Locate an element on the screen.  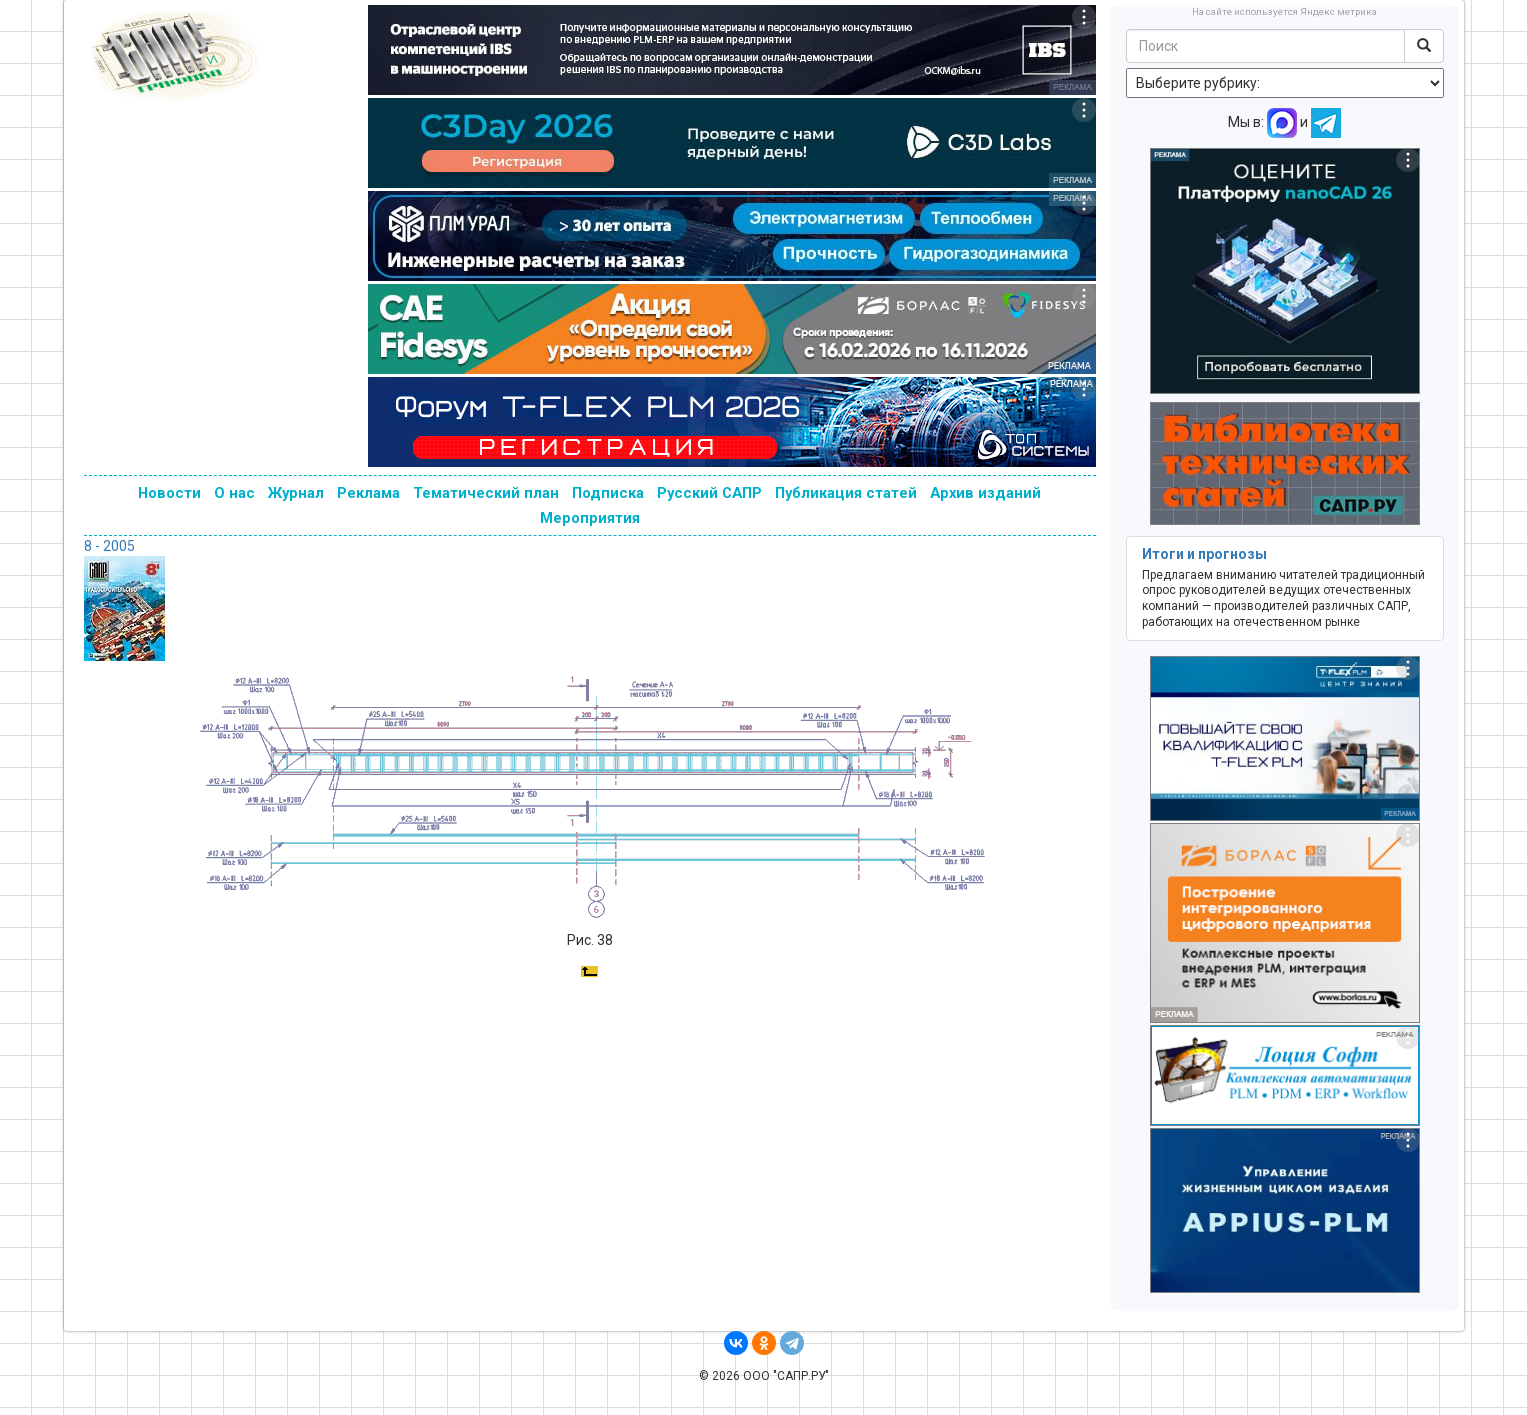
Реклама is located at coordinates (368, 493).